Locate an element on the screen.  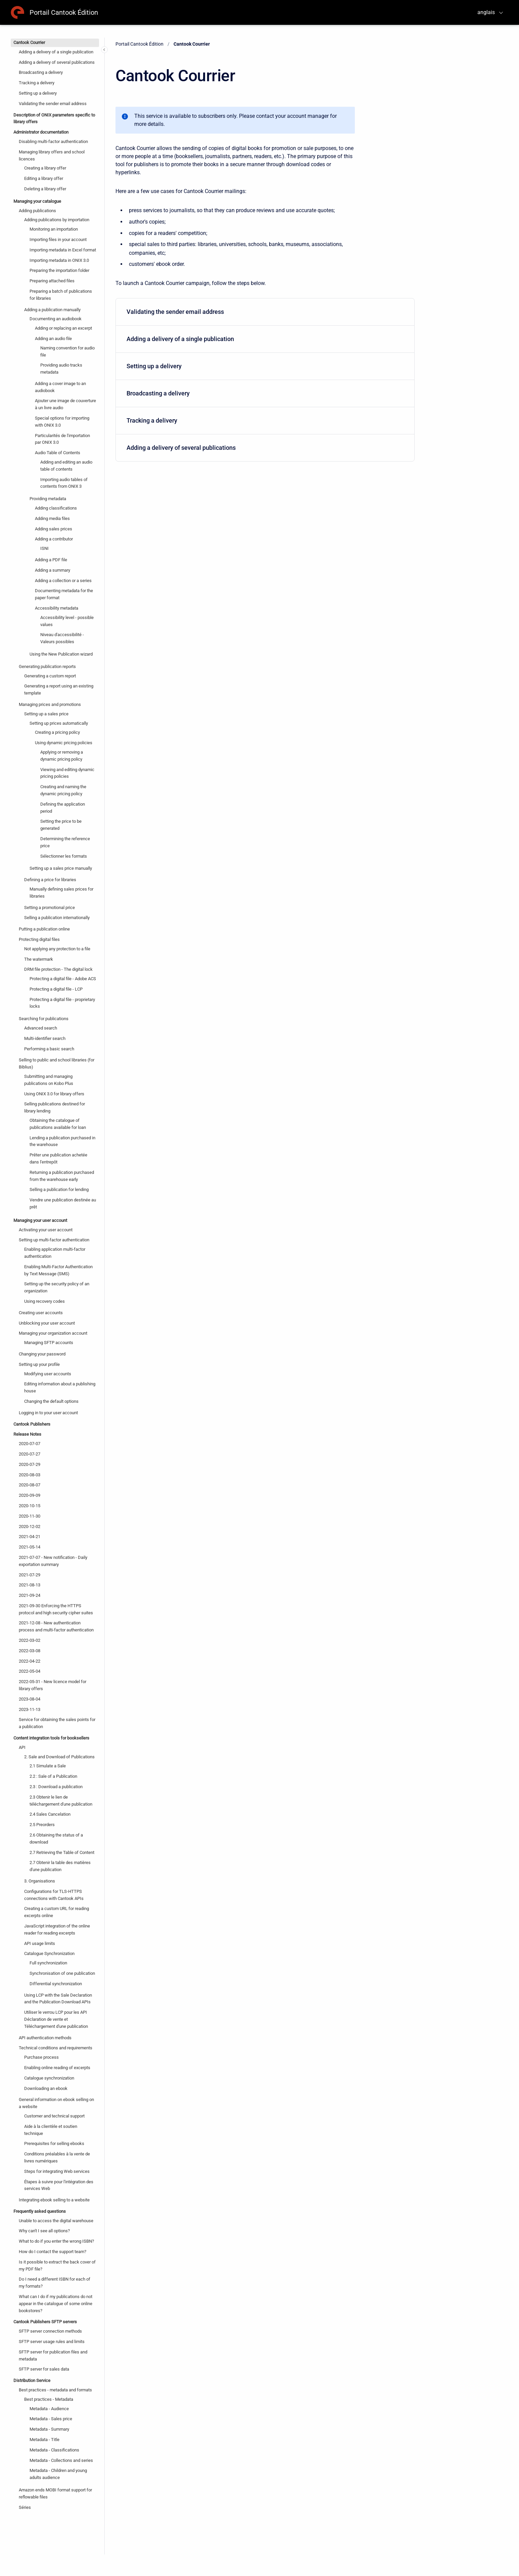
Metadata - Collections and series is located at coordinates (61, 2460).